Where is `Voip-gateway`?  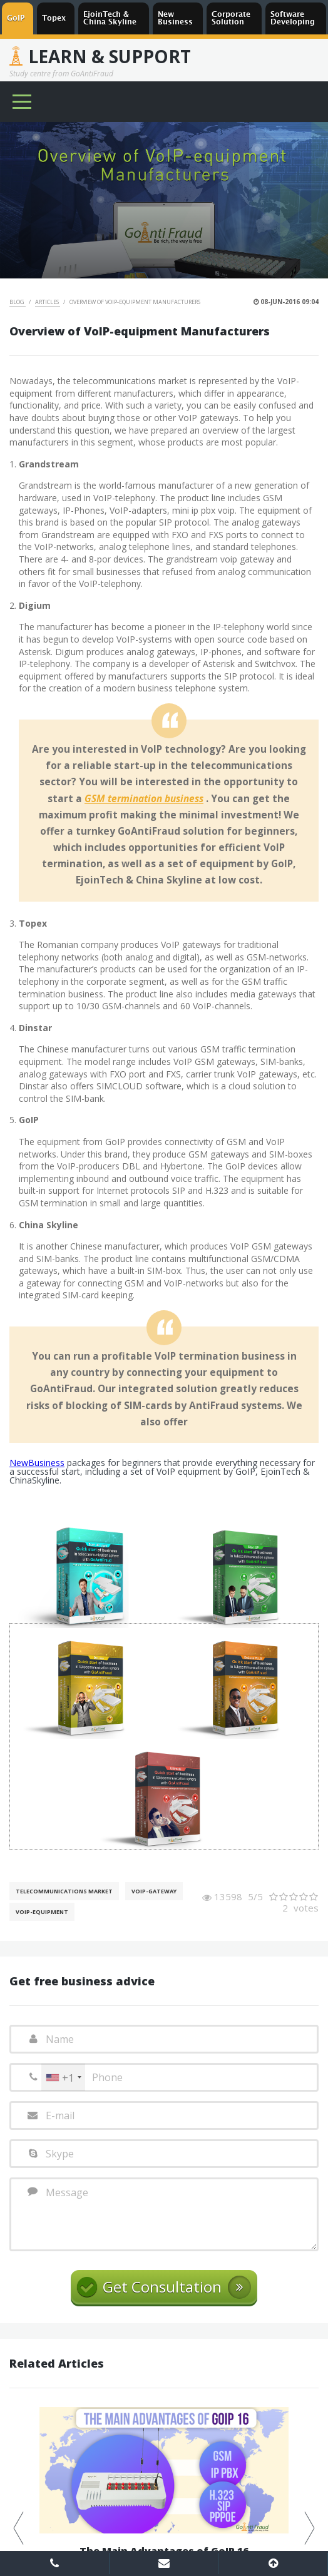 Voip-gateway is located at coordinates (154, 1891).